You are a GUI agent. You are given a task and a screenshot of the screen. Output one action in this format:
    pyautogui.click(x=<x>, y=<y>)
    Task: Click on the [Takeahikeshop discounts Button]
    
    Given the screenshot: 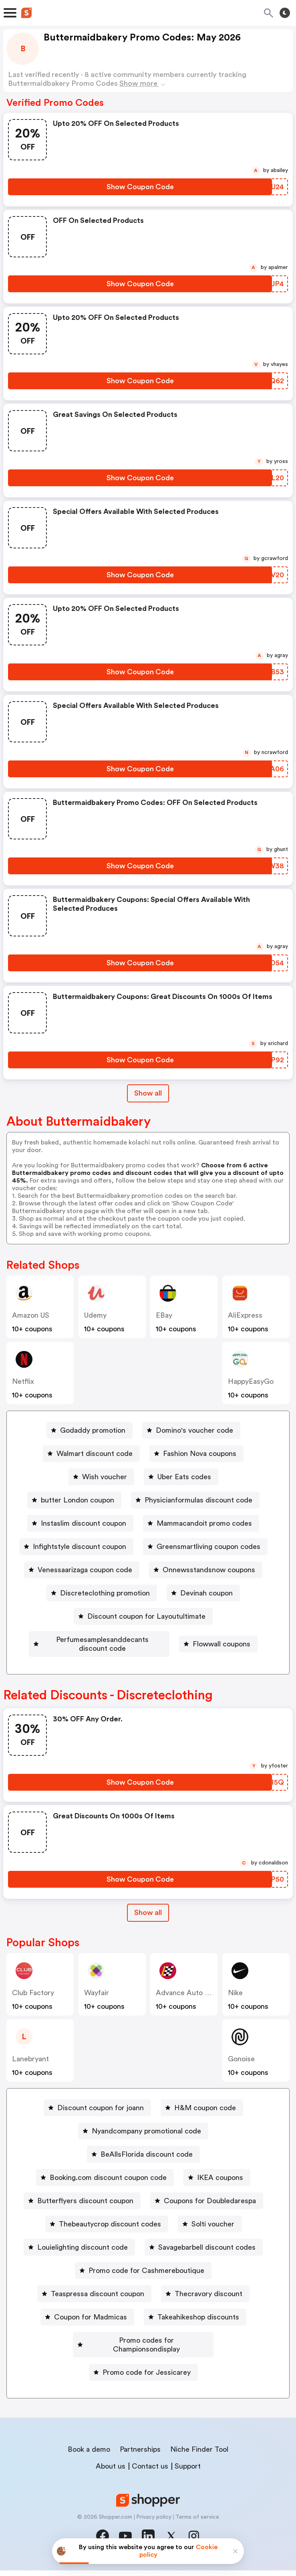 What is the action you would take?
    pyautogui.click(x=195, y=2331)
    